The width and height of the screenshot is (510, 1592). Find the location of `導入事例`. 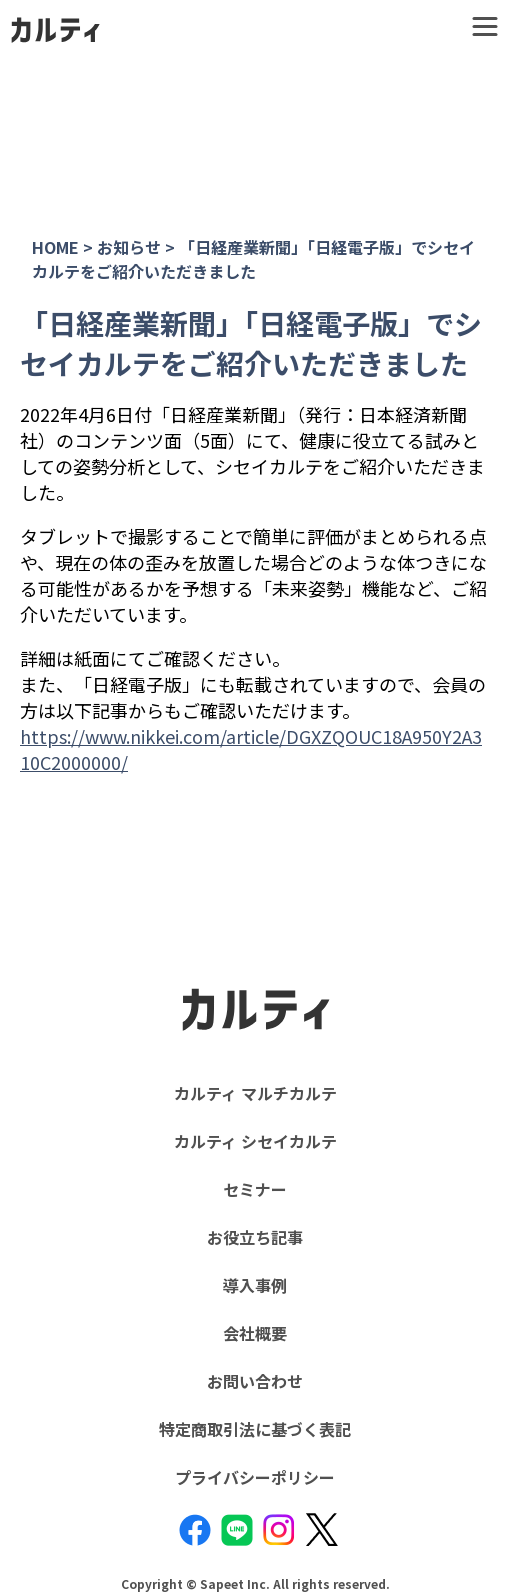

導入事例 is located at coordinates (255, 1285).